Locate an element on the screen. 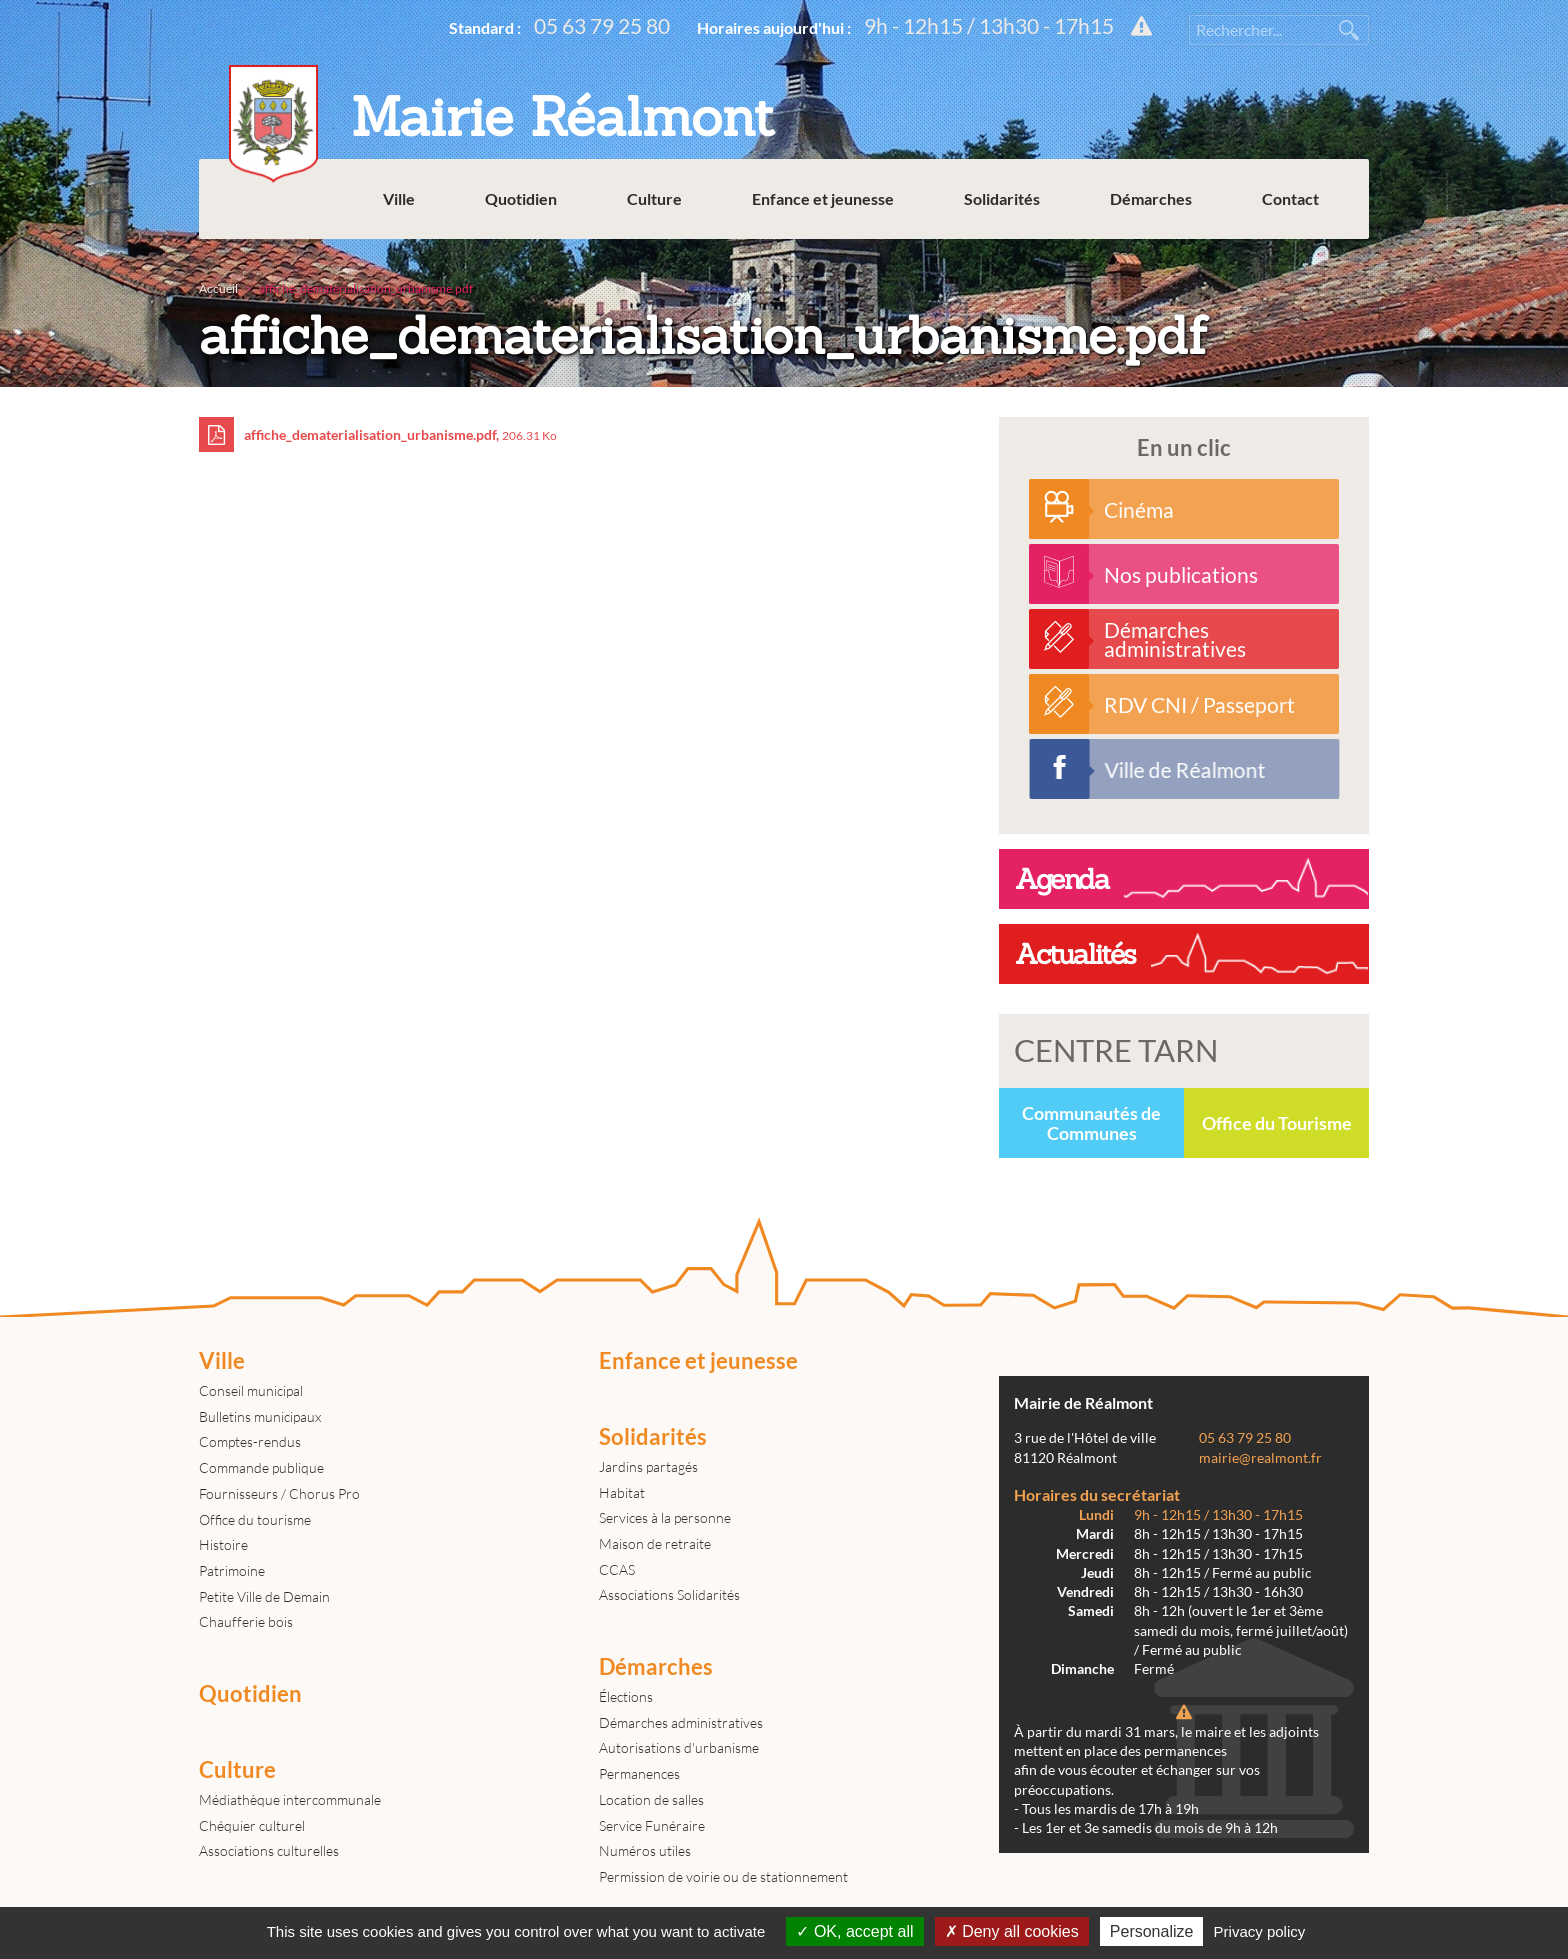 Image resolution: width=1568 pixels, height=1959 pixels. OK, accept all is located at coordinates (854, 1931).